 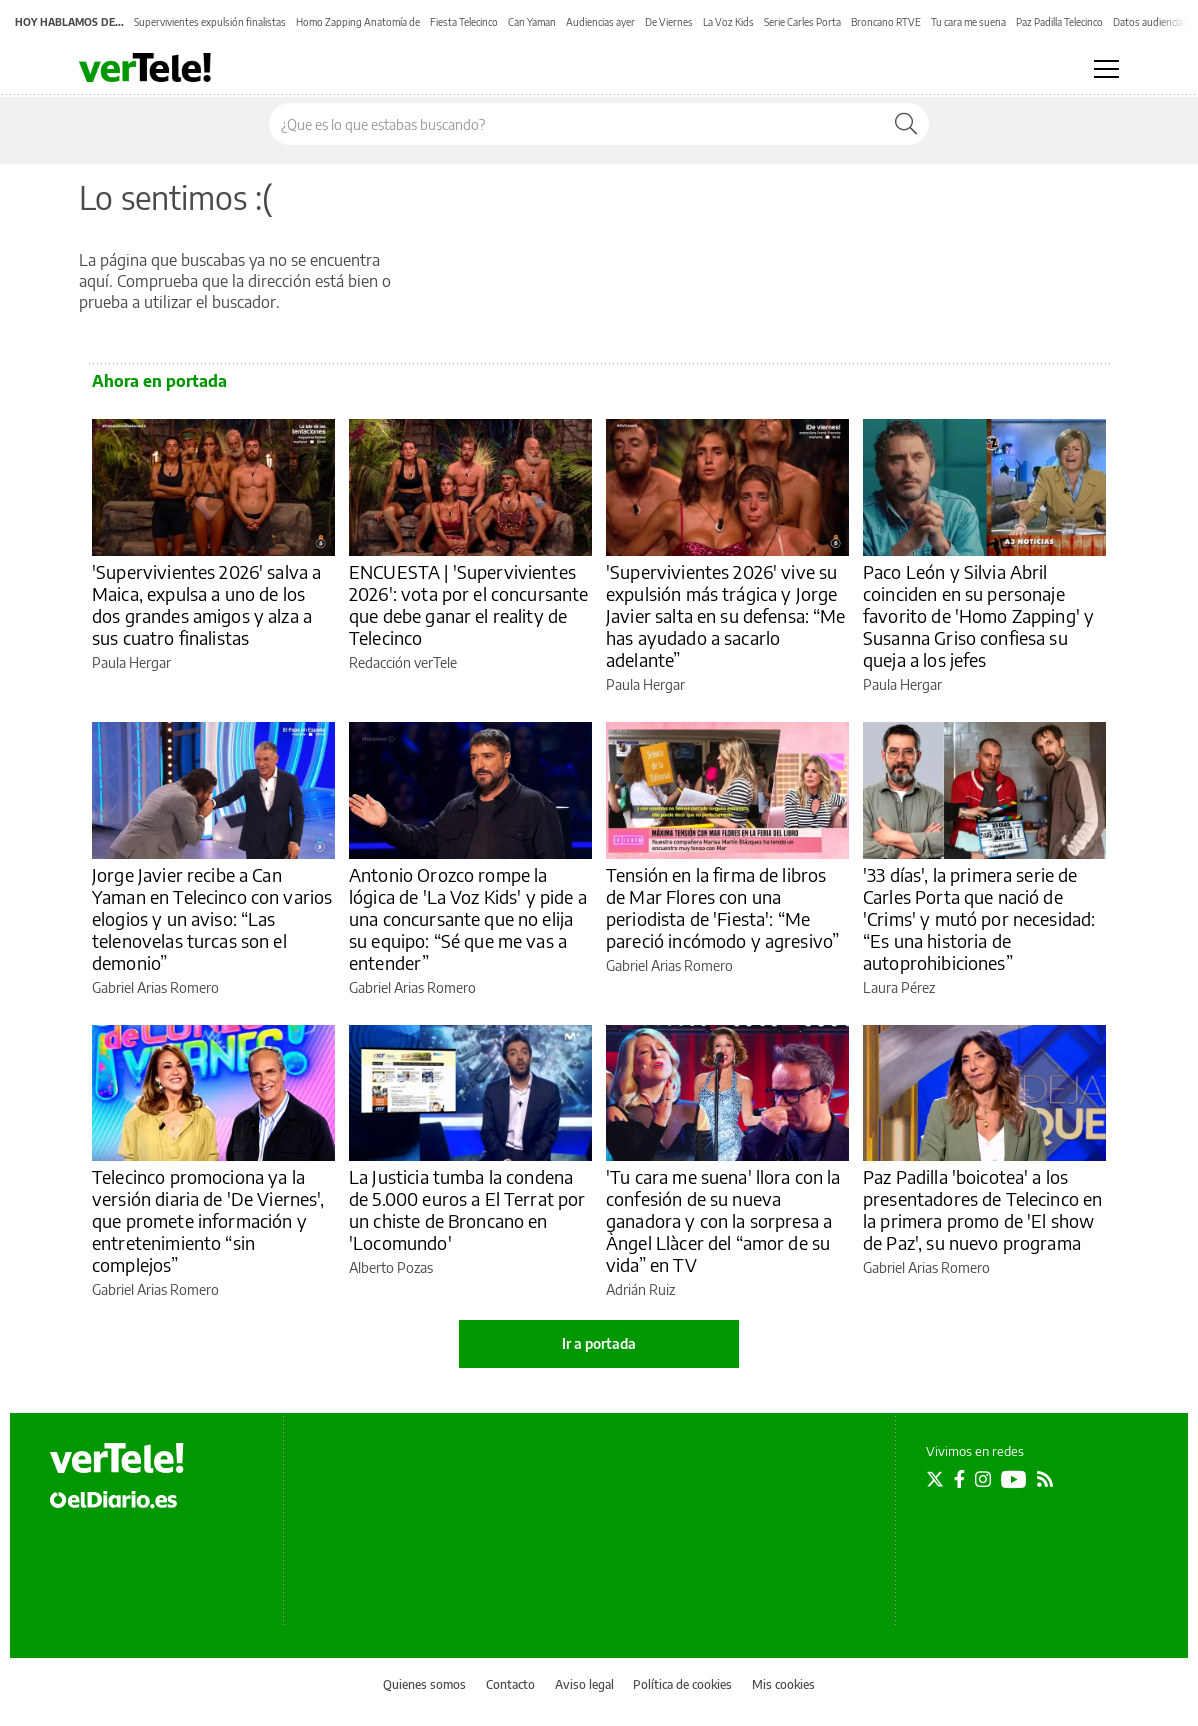 What do you see at coordinates (906, 124) in the screenshot?
I see `[Buscar]` at bounding box center [906, 124].